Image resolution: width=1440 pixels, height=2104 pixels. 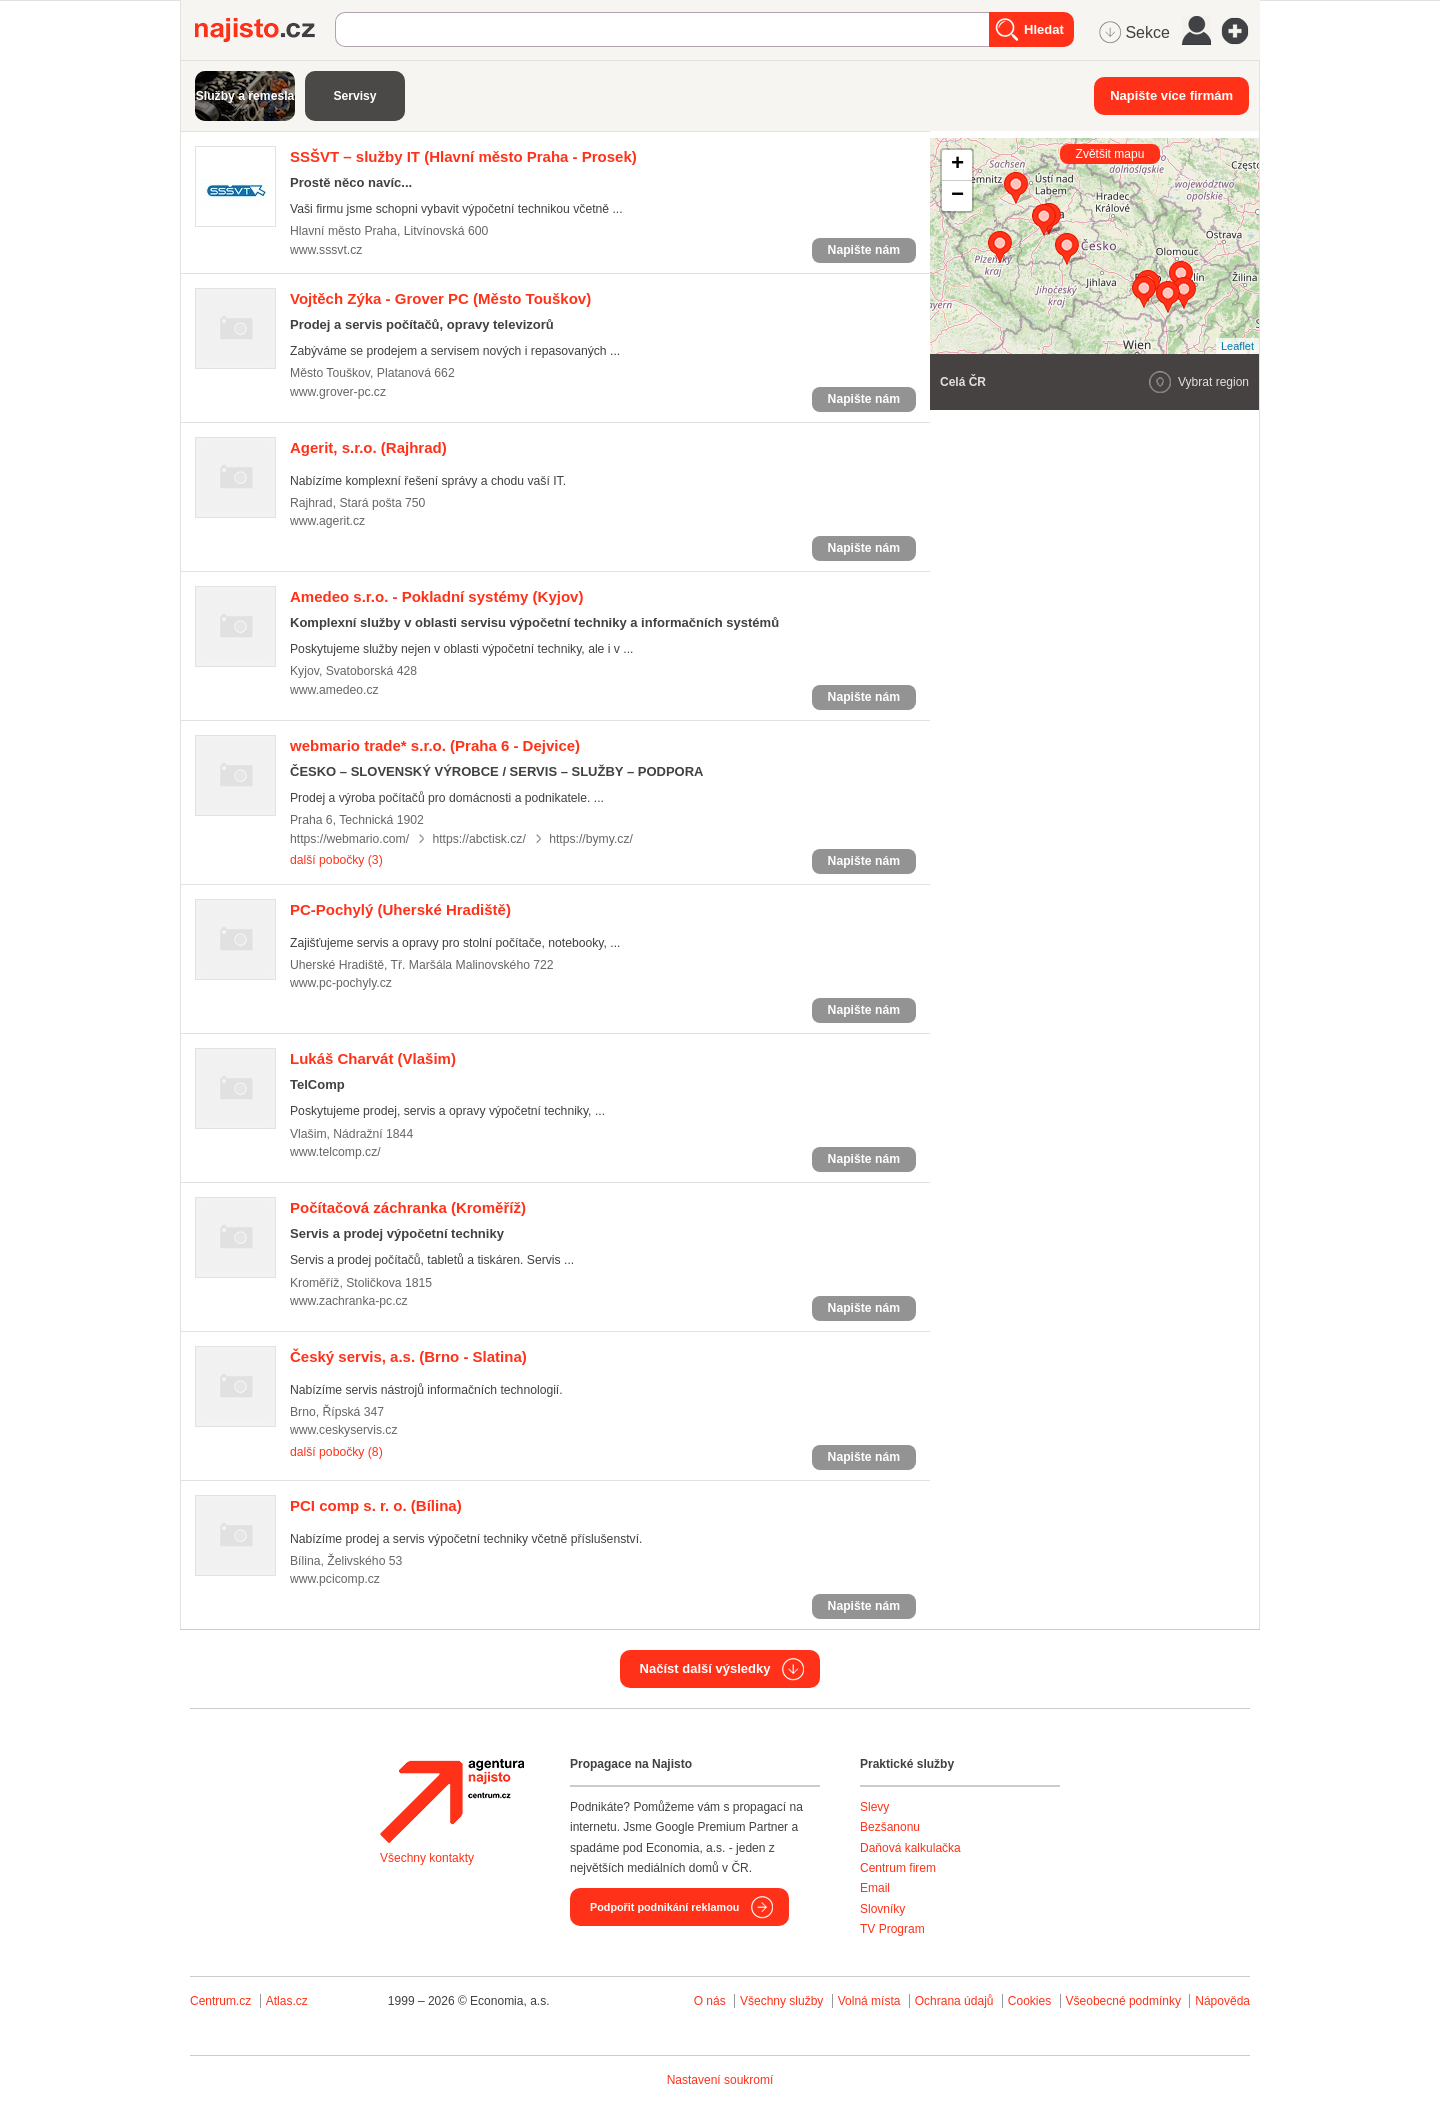 I want to click on Agentura Najisto, so click(x=452, y=1801).